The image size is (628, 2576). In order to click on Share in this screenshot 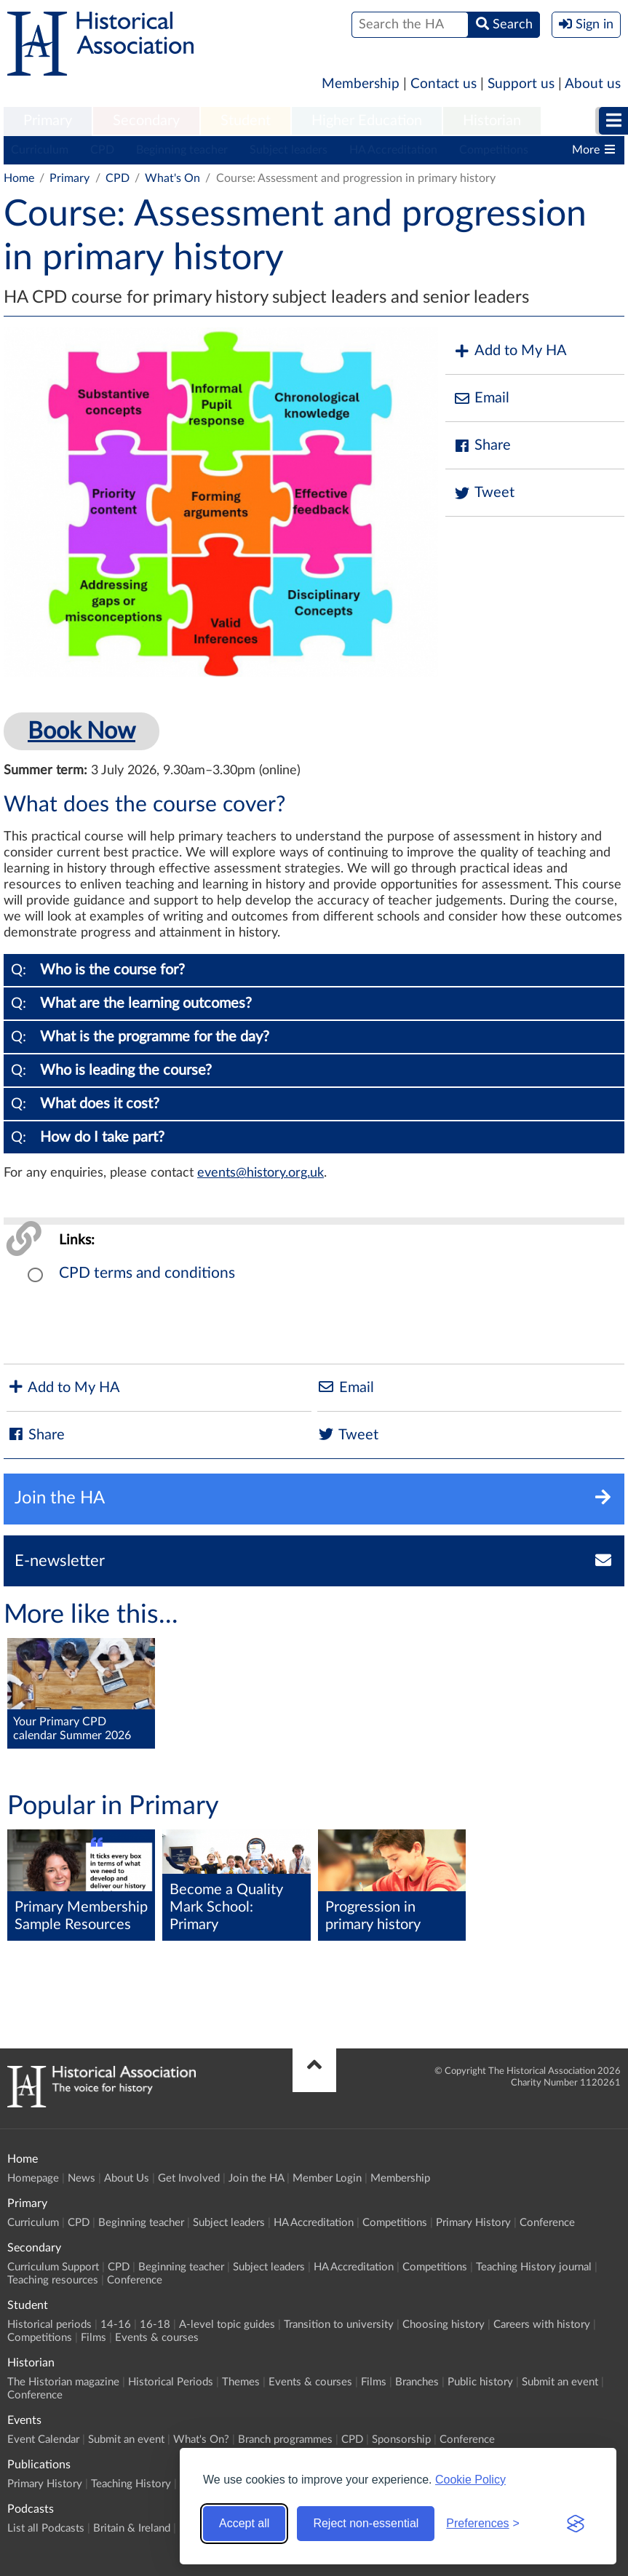, I will do `click(482, 445)`.